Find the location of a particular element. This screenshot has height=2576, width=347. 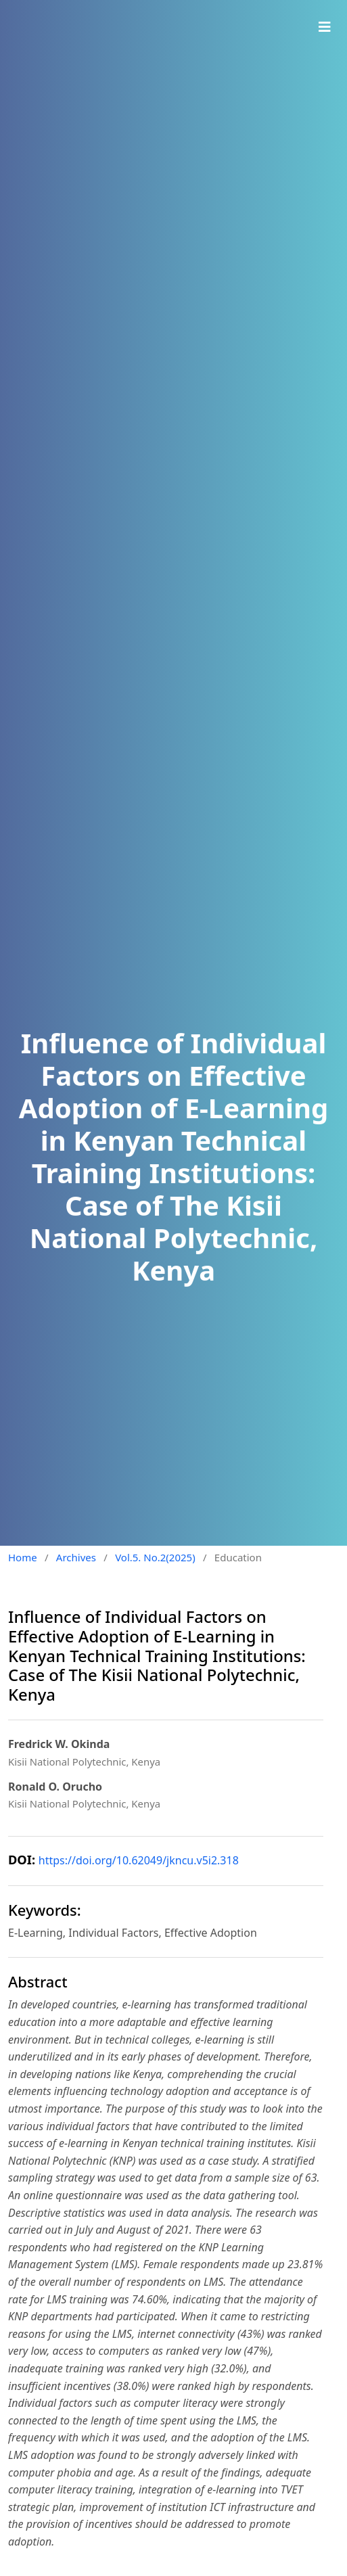

Home is located at coordinates (22, 1557).